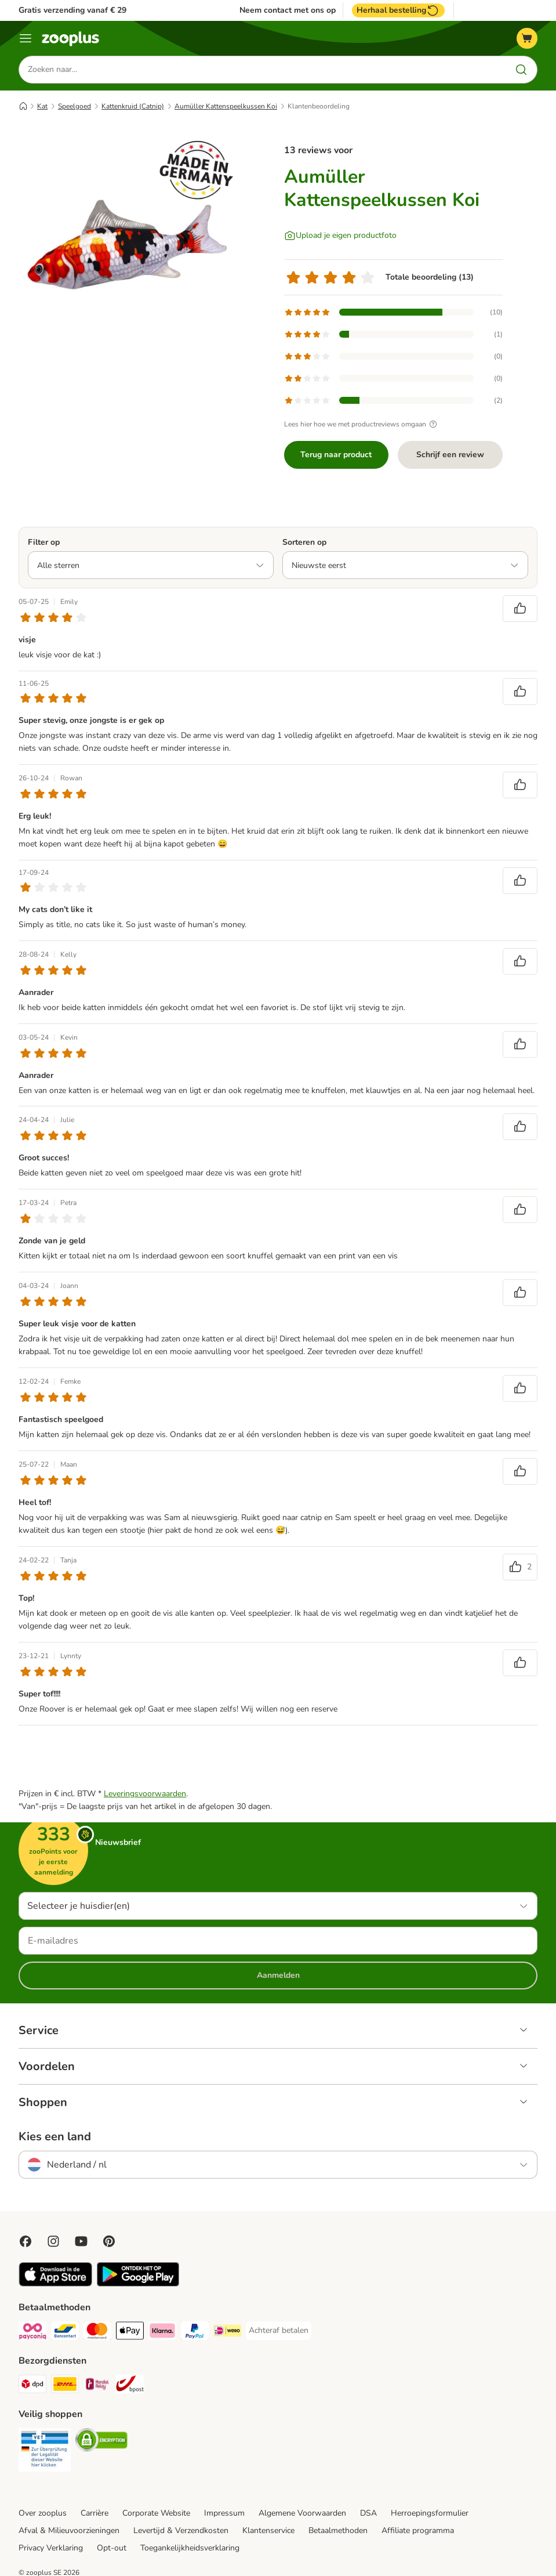 Image resolution: width=556 pixels, height=2576 pixels. Describe the element at coordinates (287, 10) in the screenshot. I see `Neem contact met ons op` at that location.